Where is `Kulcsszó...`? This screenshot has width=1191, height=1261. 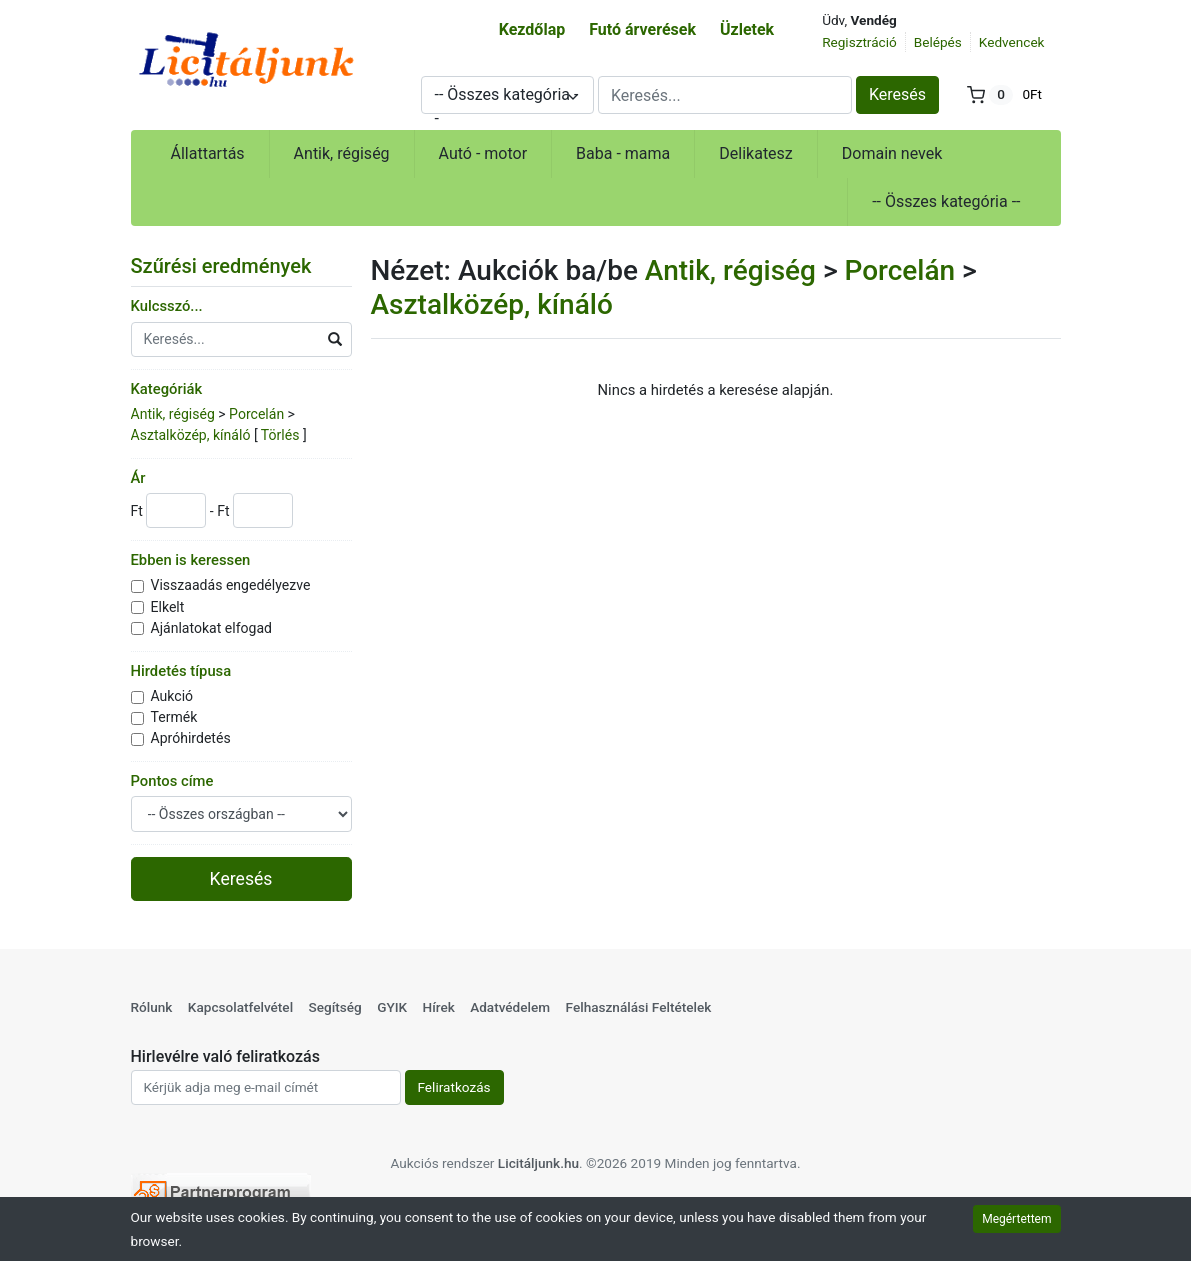
Kulcsszó... is located at coordinates (167, 306).